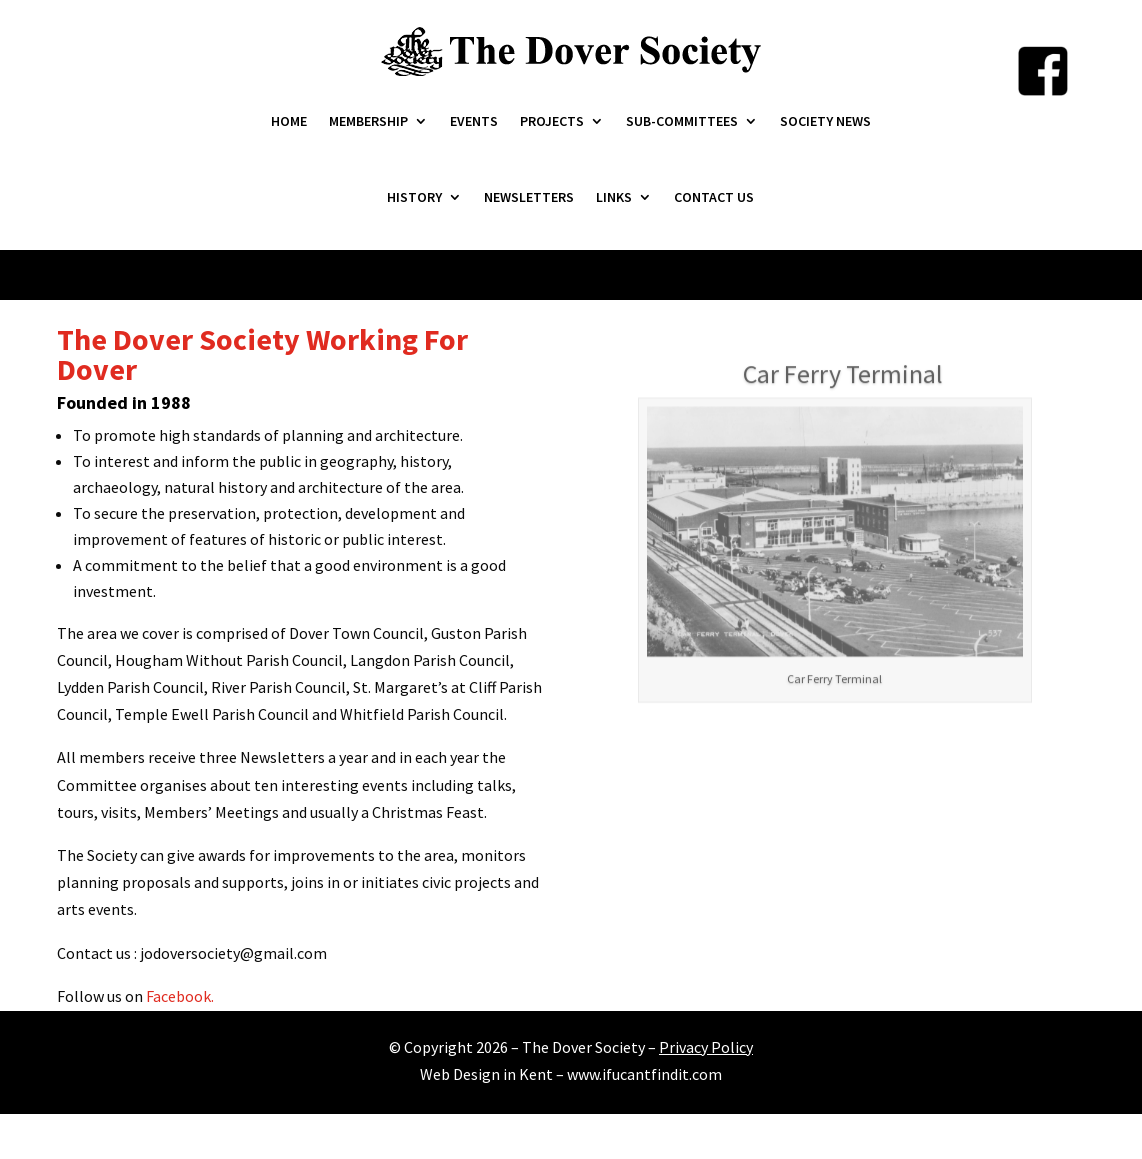 The width and height of the screenshot is (1142, 1159). I want to click on 12, so click(918, 956).